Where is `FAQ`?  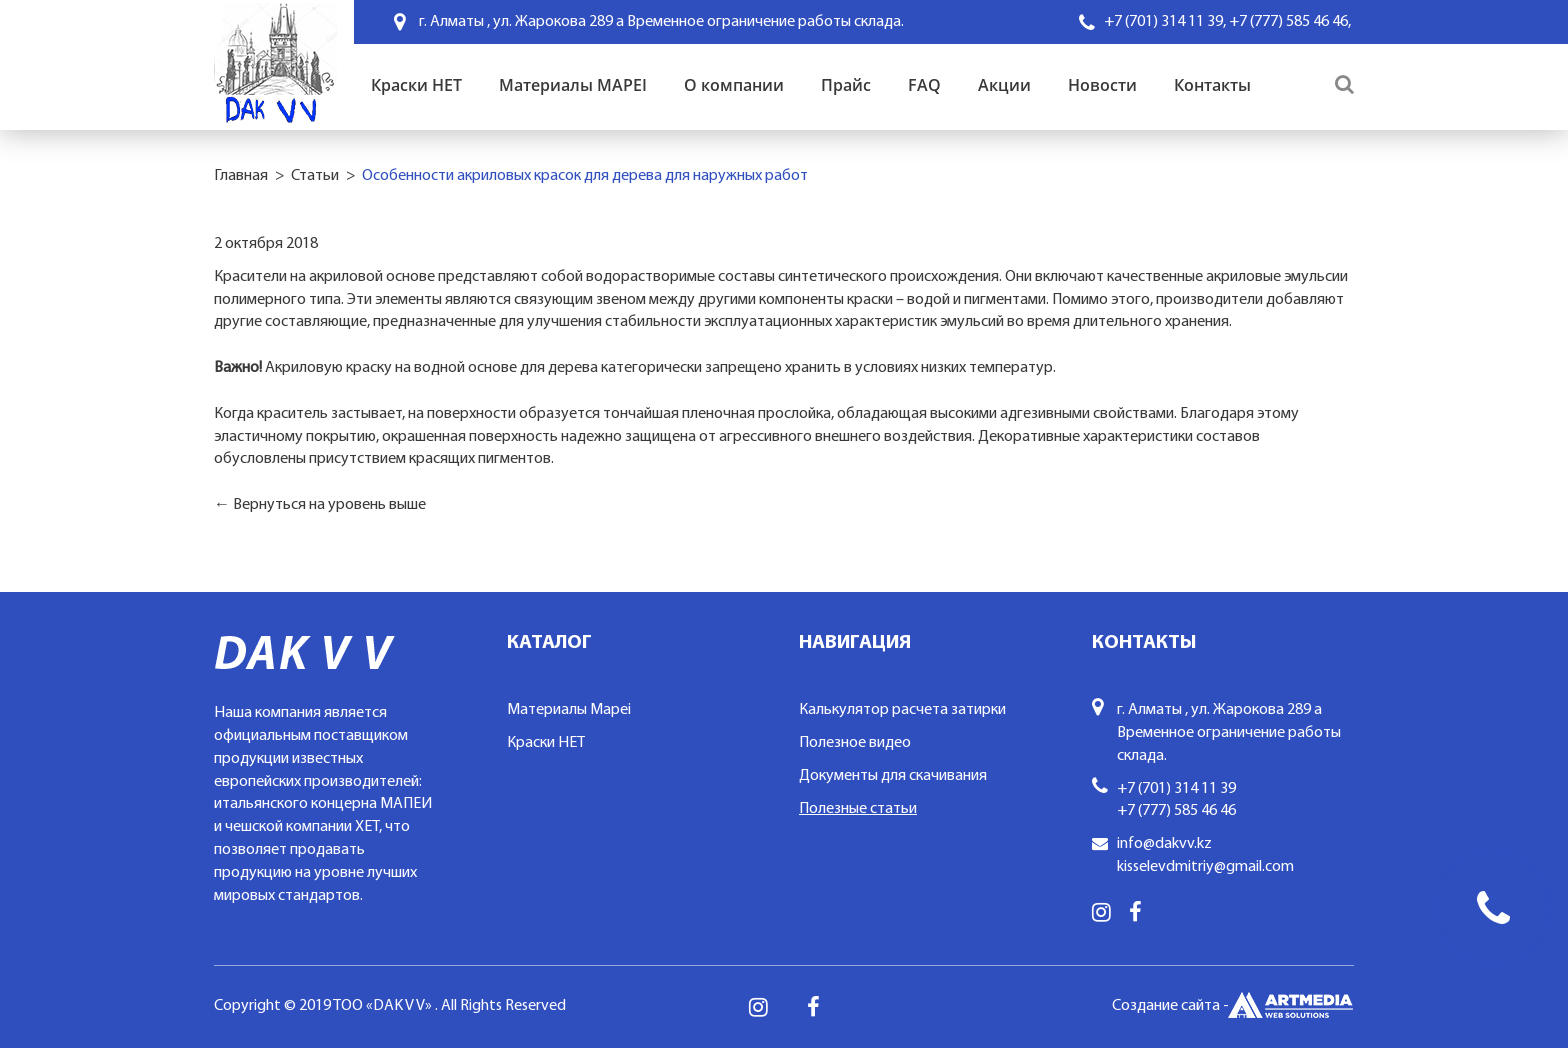
FAQ is located at coordinates (924, 85).